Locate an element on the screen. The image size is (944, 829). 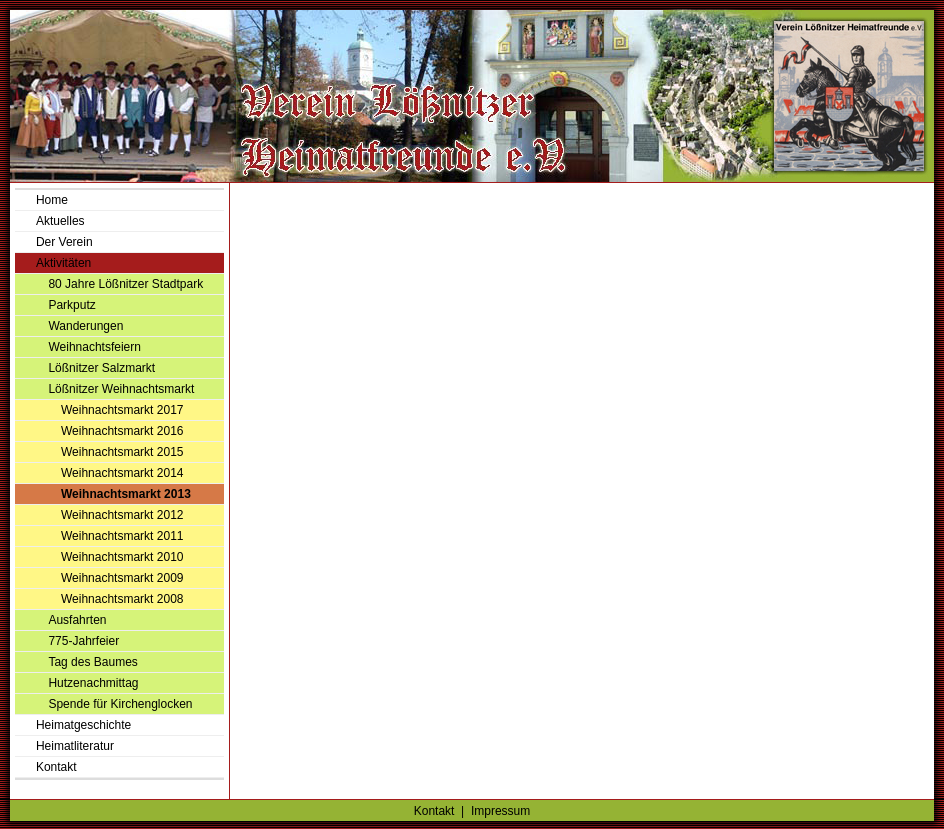
Kontakt is located at coordinates (56, 767).